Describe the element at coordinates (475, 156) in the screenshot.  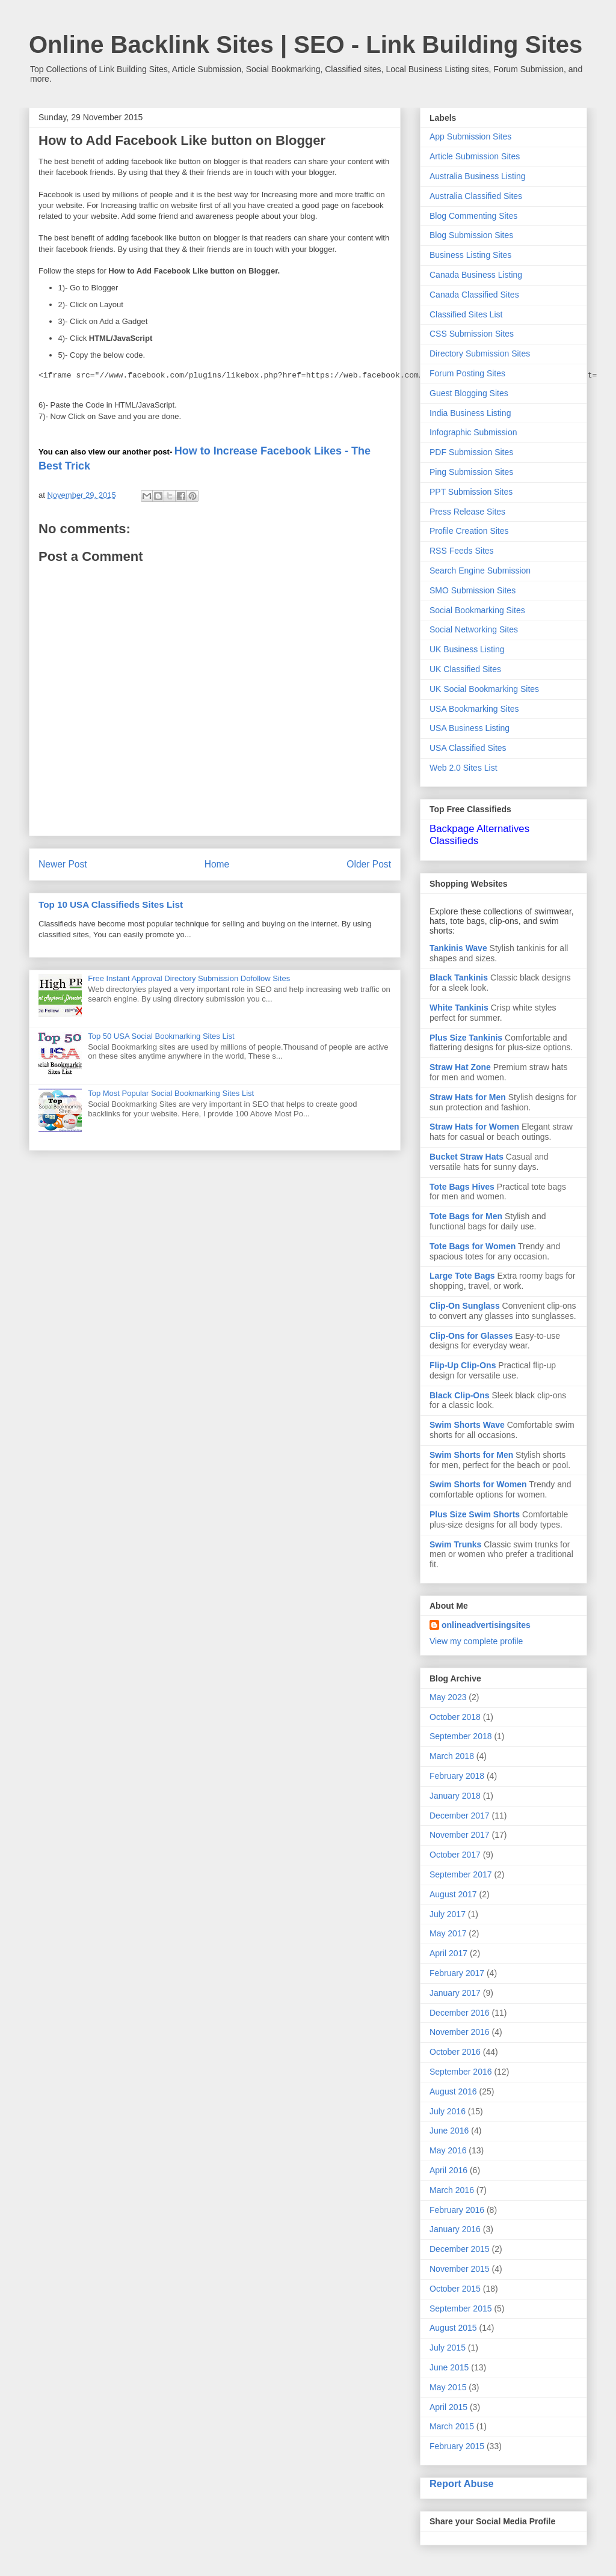
I see `Article Submission Sites` at that location.